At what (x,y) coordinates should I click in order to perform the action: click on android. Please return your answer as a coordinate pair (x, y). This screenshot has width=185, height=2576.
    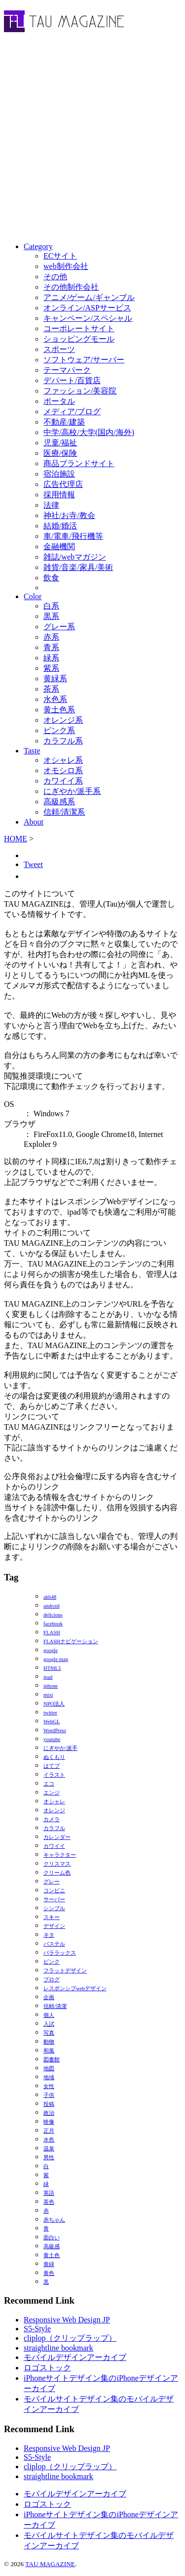
    Looking at the image, I should click on (51, 1606).